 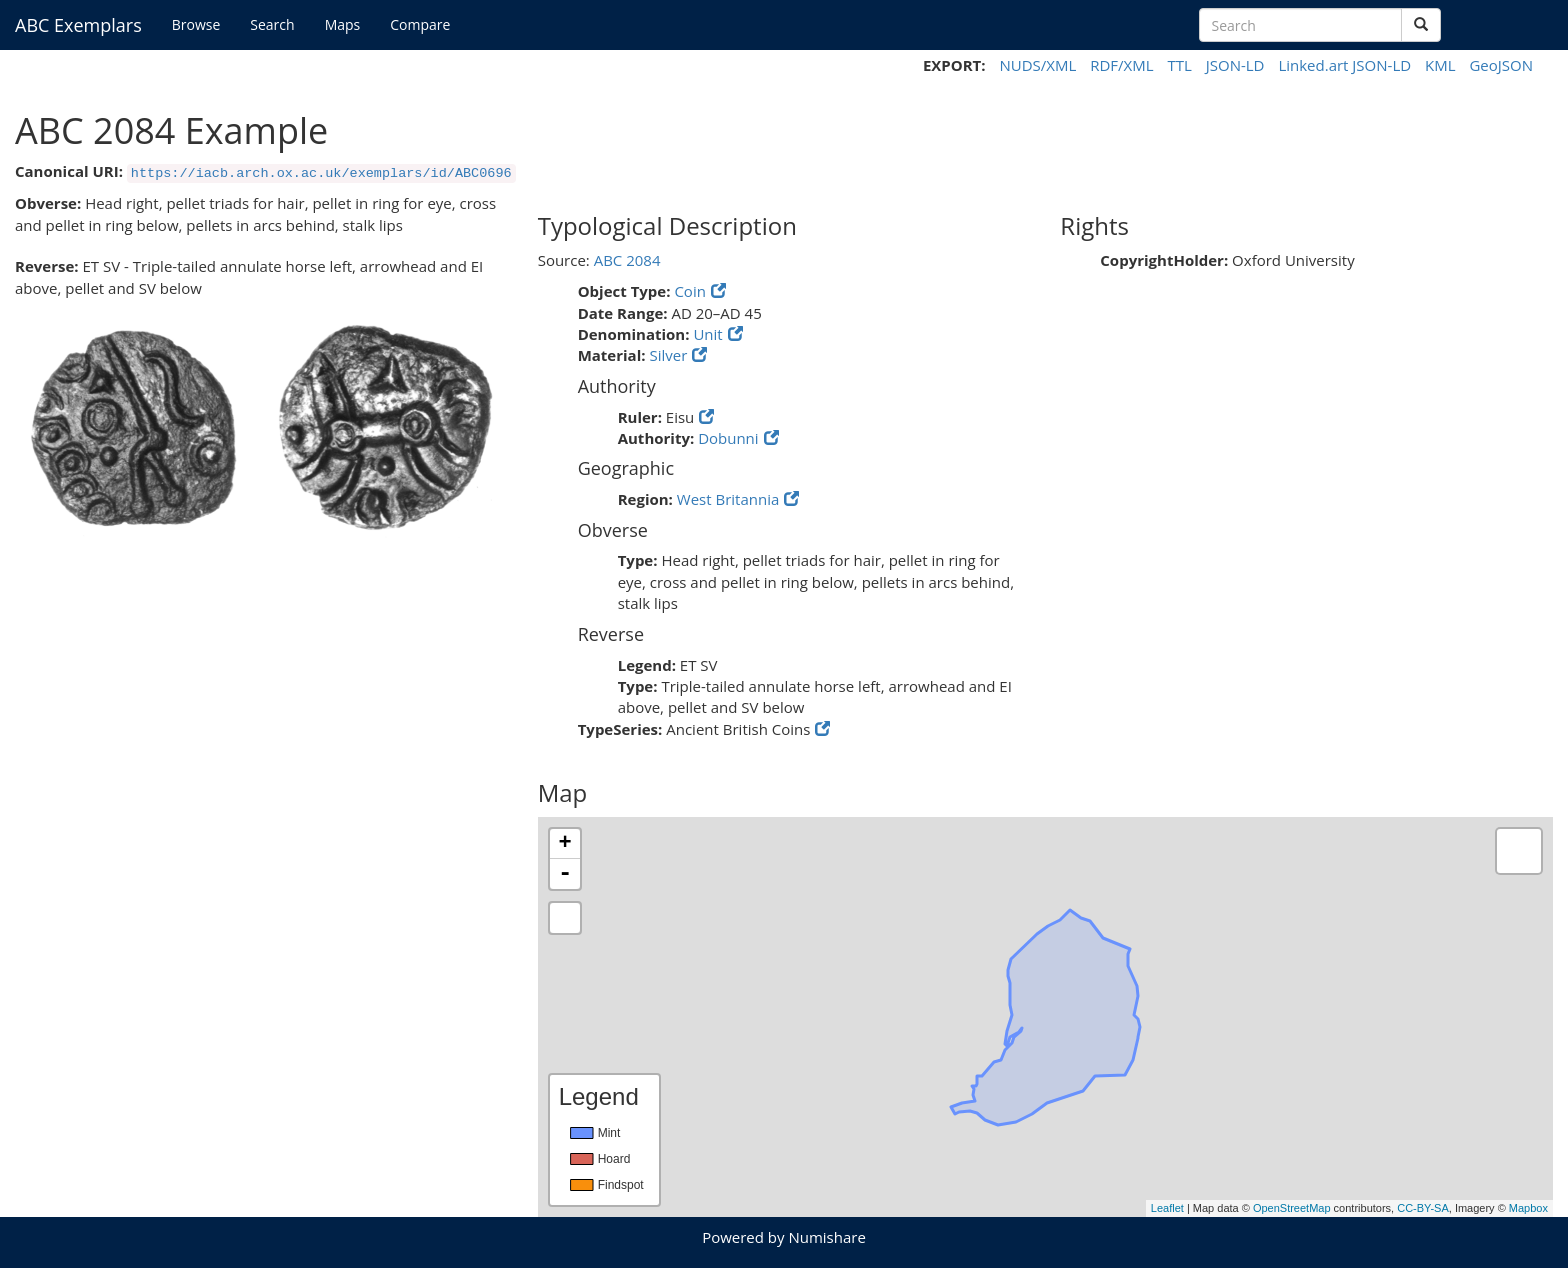 I want to click on Leaflet, so click(x=1167, y=1208).